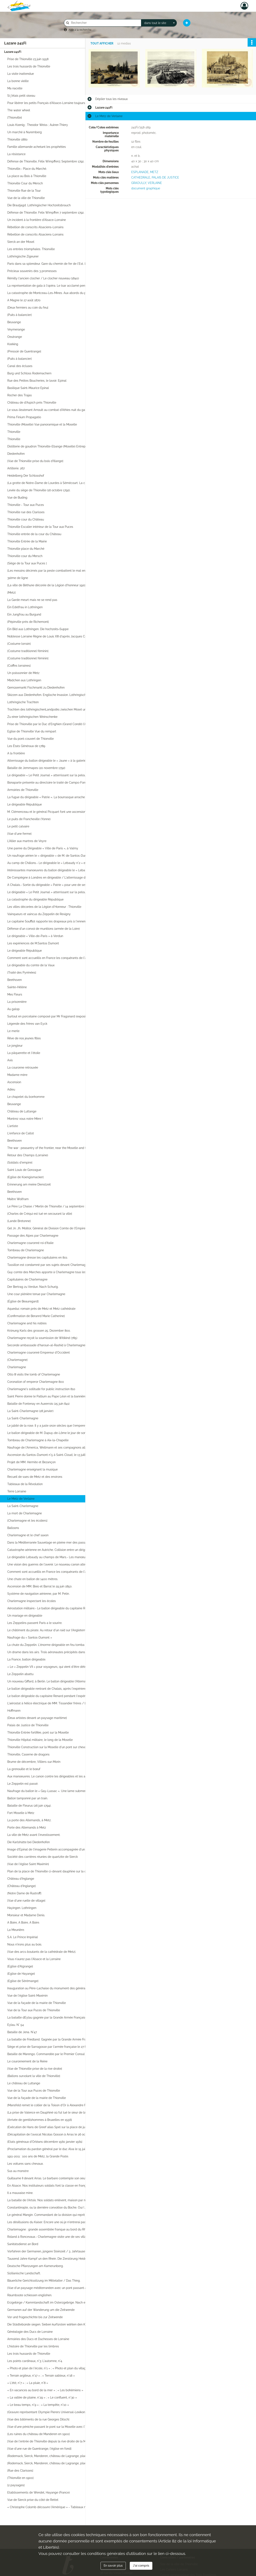 This screenshot has height=2576, width=256. I want to click on Bonaparte présente au directoire le traité de Campo-Formio / Décembre 1797, so click(49, 782).